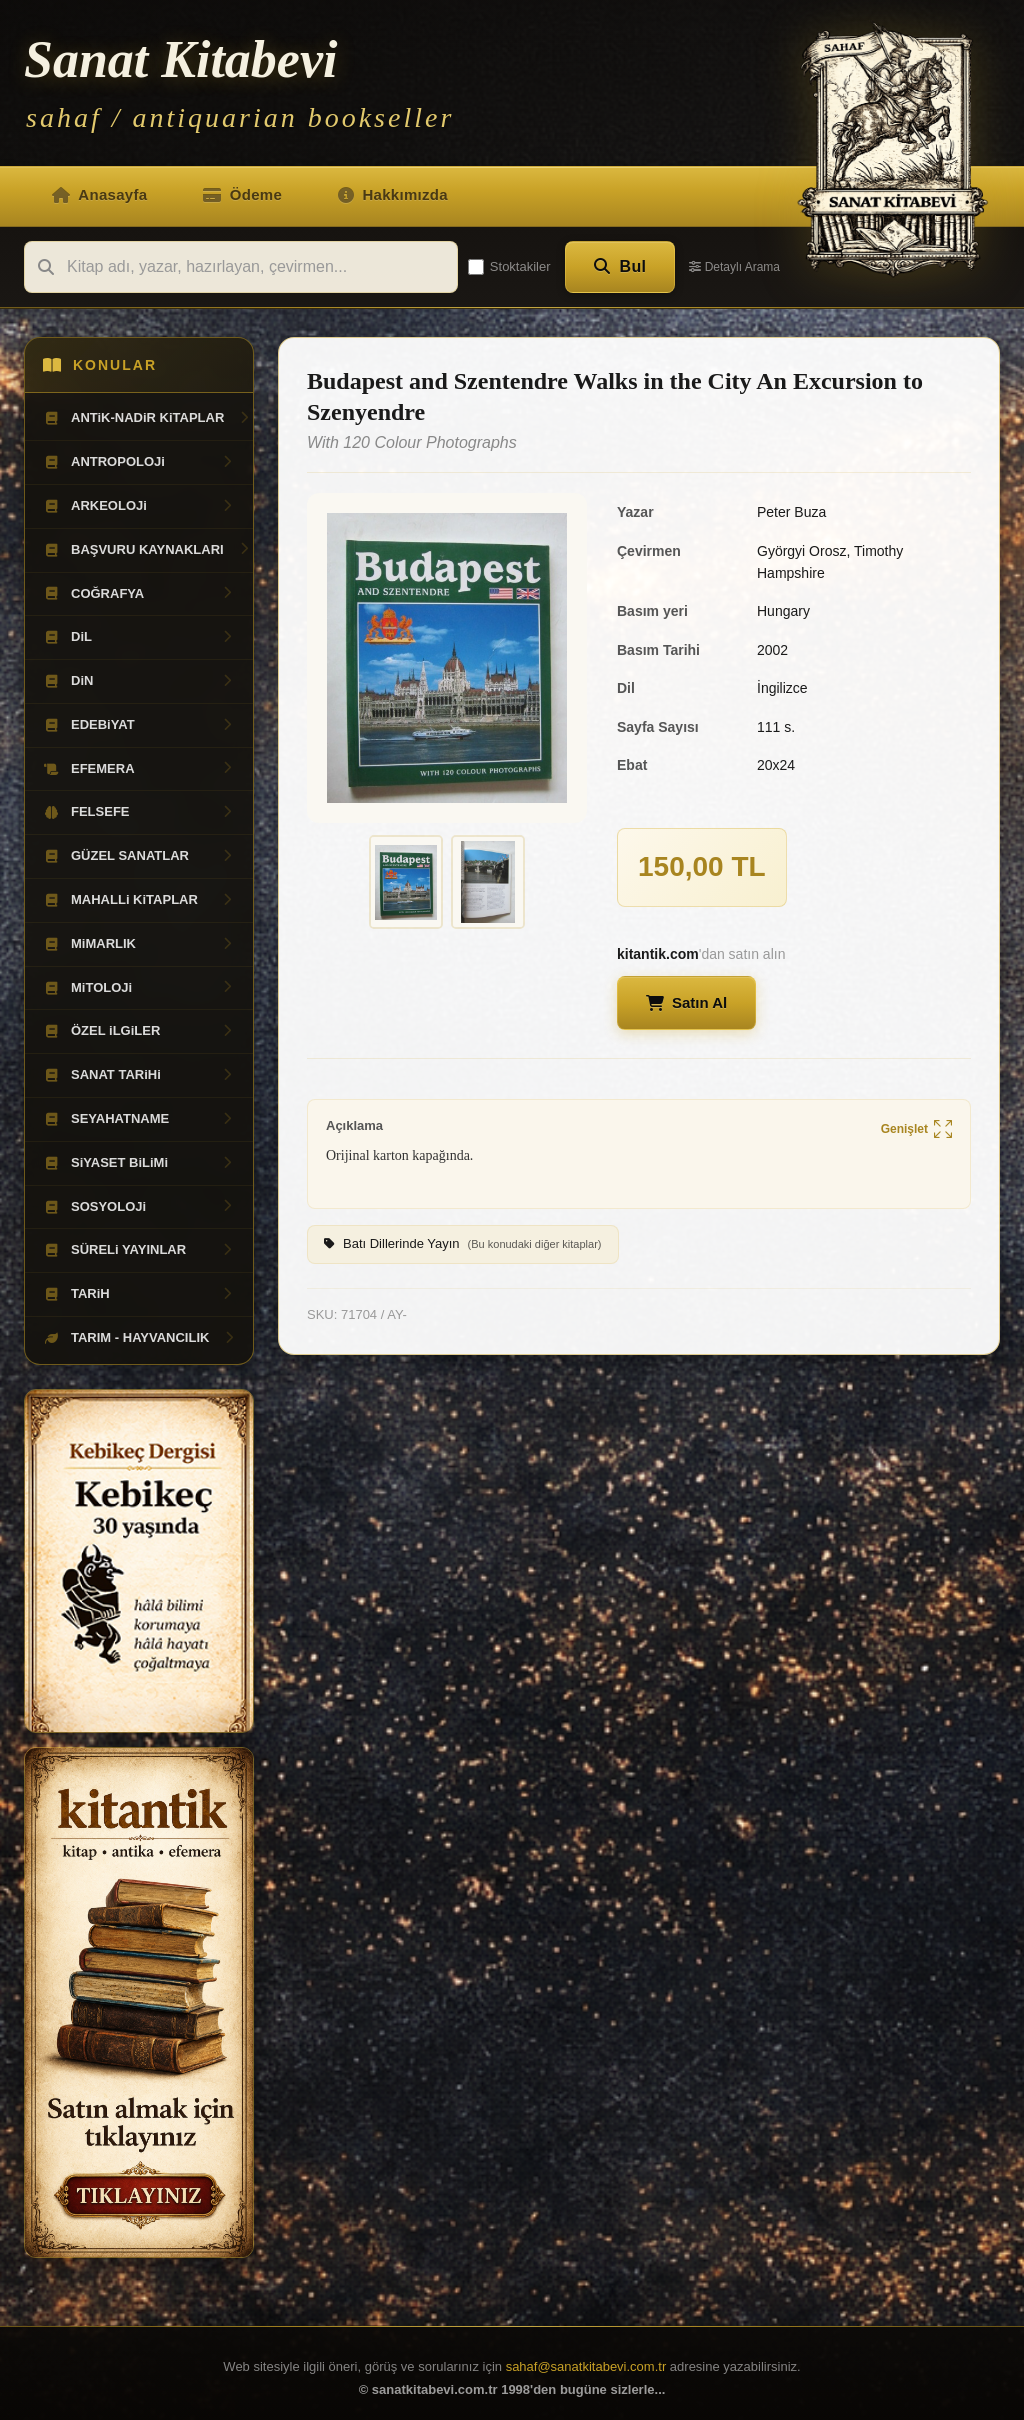 Image resolution: width=1024 pixels, height=2420 pixels. What do you see at coordinates (139, 462) in the screenshot?
I see `ANTROPOLOJi` at bounding box center [139, 462].